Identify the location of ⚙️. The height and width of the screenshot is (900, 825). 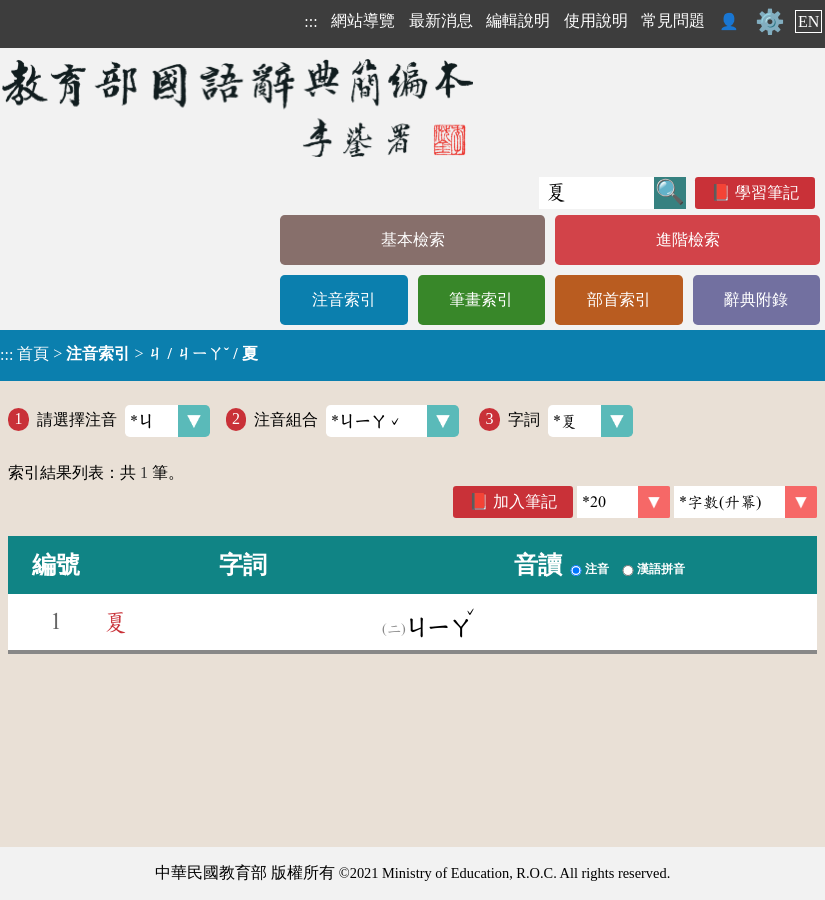
(770, 22).